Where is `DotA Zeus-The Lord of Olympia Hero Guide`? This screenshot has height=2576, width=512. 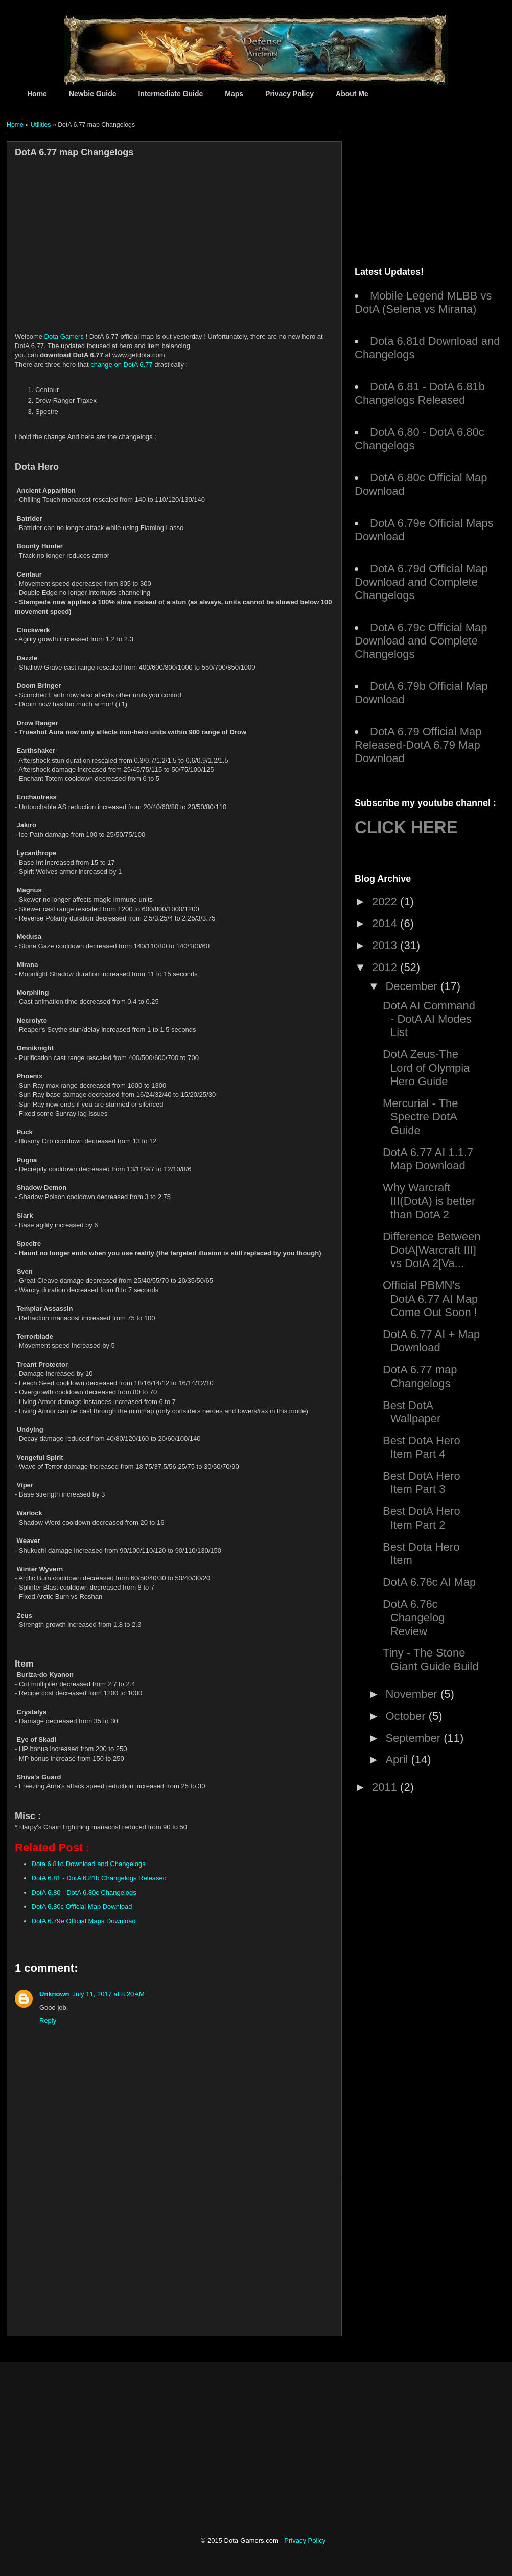
DotA Zeus-The Lord of Olympia Hero Guide is located at coordinates (426, 1068).